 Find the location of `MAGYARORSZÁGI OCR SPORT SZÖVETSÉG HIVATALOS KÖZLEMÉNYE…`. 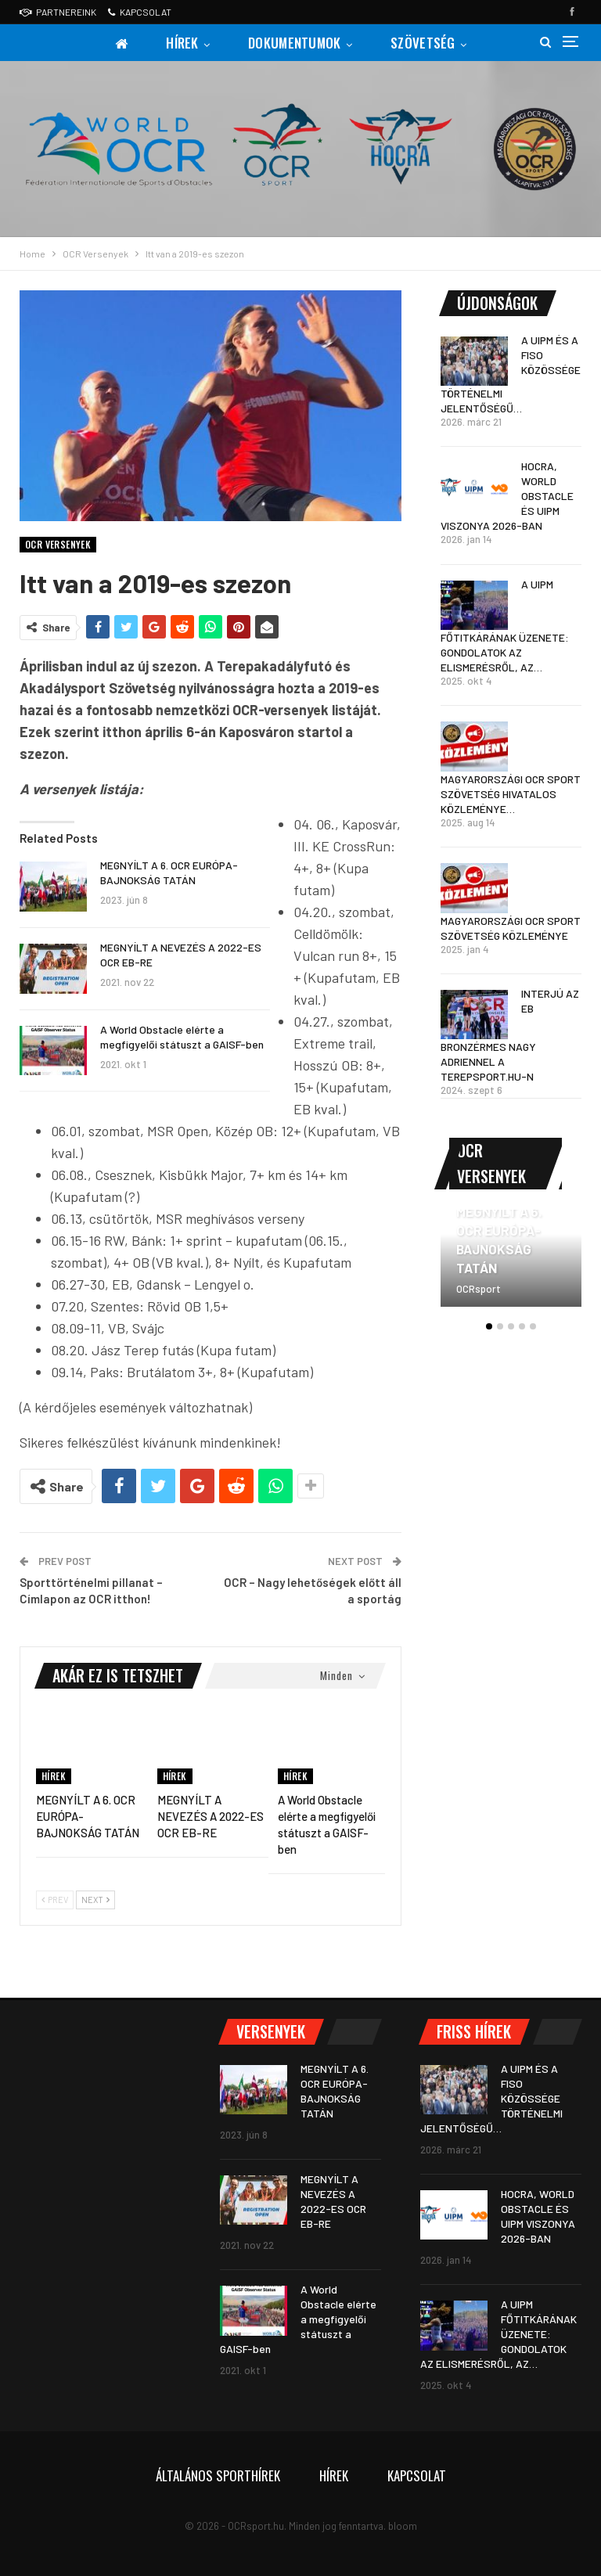

MAGYARORSZÁGI OCR SPORT SZÖVETSÉG HIVATALOS KÖZLEMÉNYE… is located at coordinates (511, 793).